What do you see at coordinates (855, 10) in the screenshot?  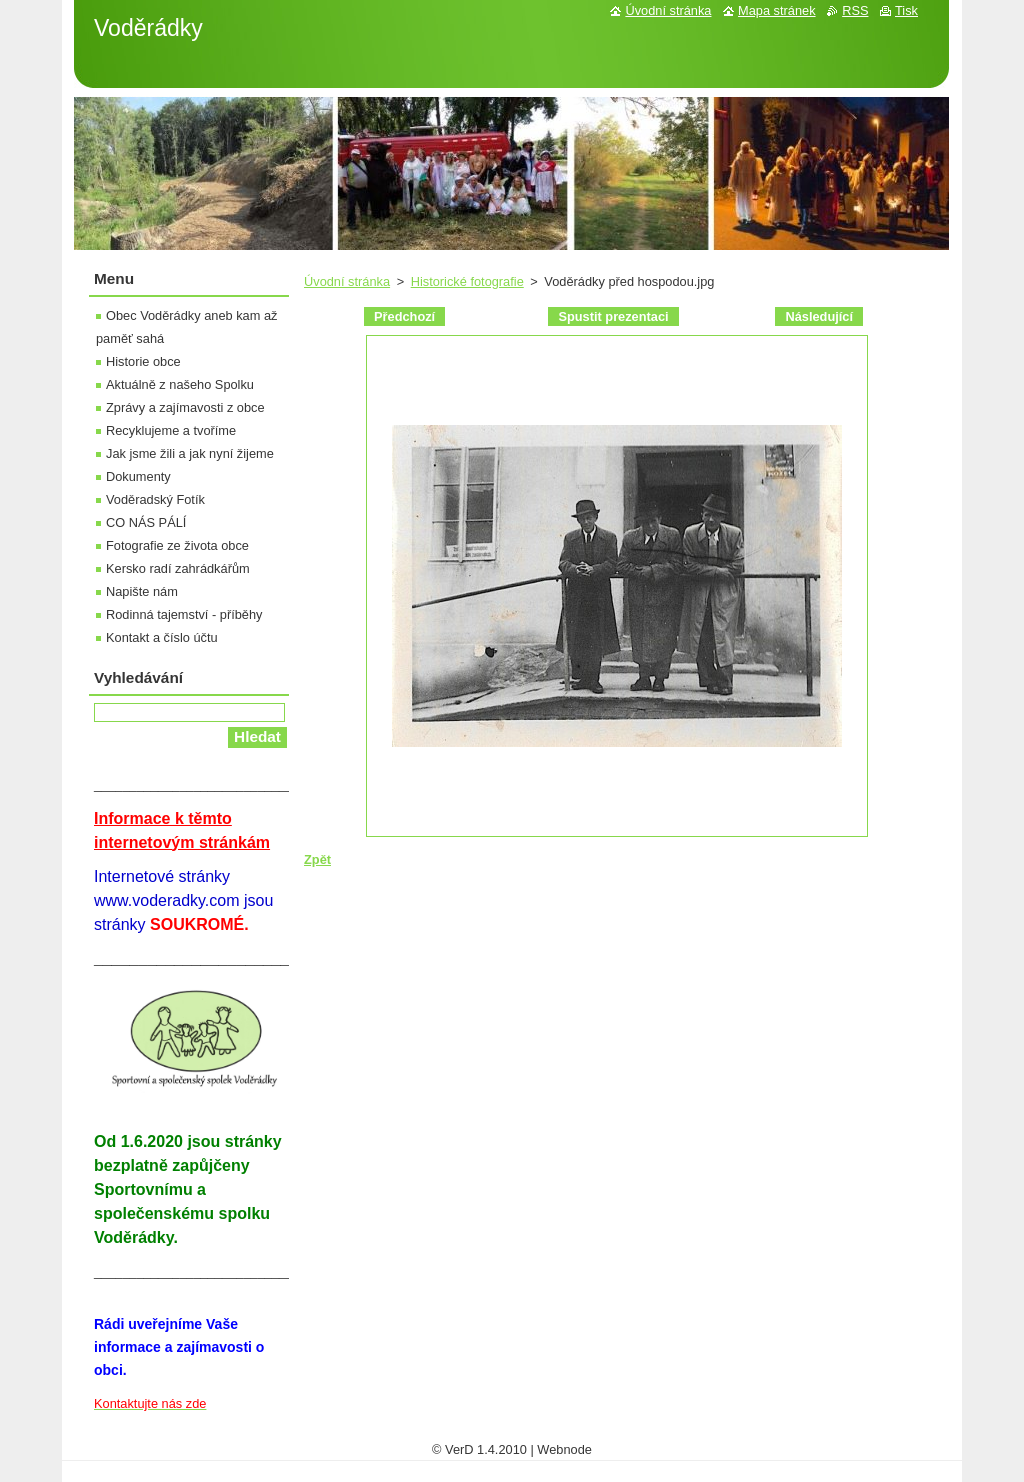 I see `RSS` at bounding box center [855, 10].